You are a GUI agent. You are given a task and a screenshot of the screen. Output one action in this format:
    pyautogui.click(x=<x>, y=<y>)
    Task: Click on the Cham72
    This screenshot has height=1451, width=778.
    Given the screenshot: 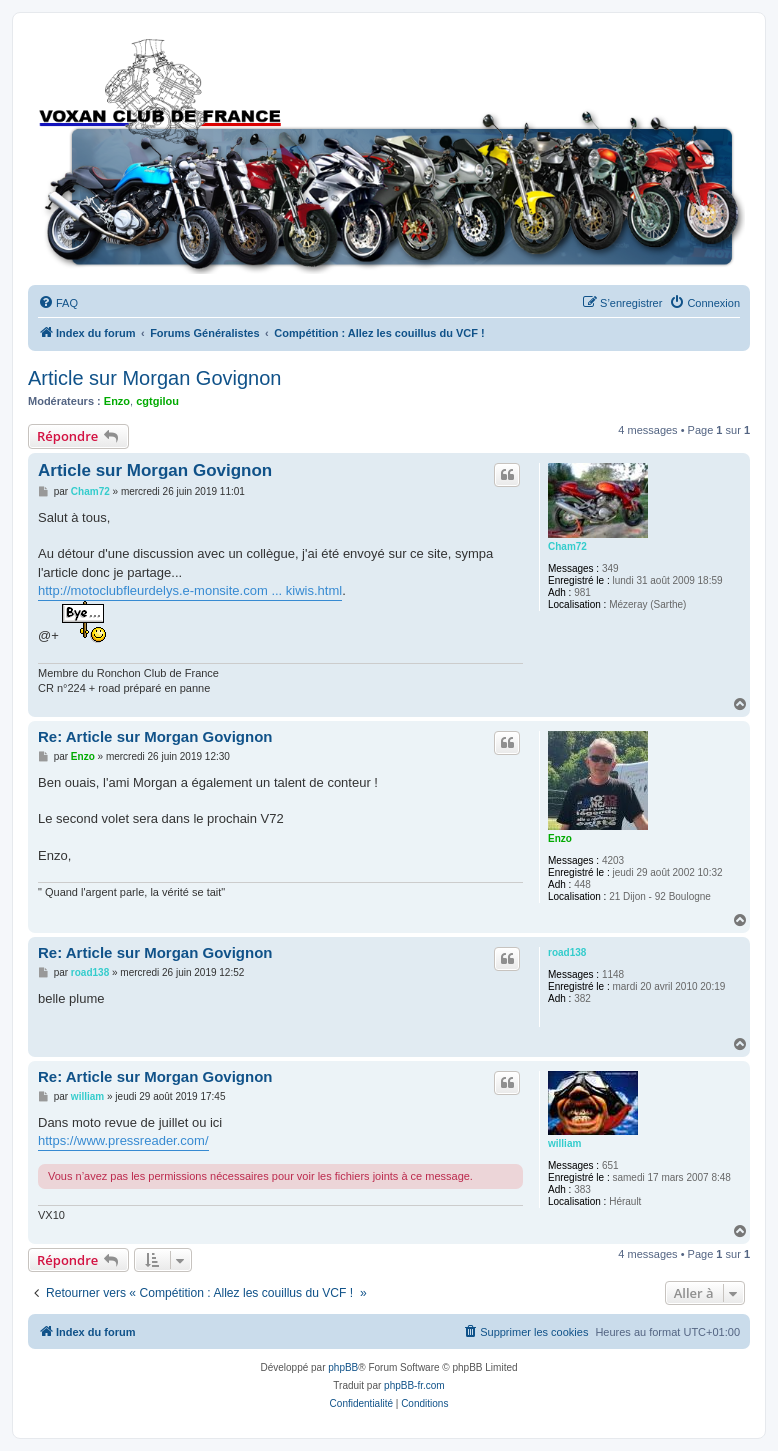 What is the action you would take?
    pyautogui.click(x=567, y=546)
    